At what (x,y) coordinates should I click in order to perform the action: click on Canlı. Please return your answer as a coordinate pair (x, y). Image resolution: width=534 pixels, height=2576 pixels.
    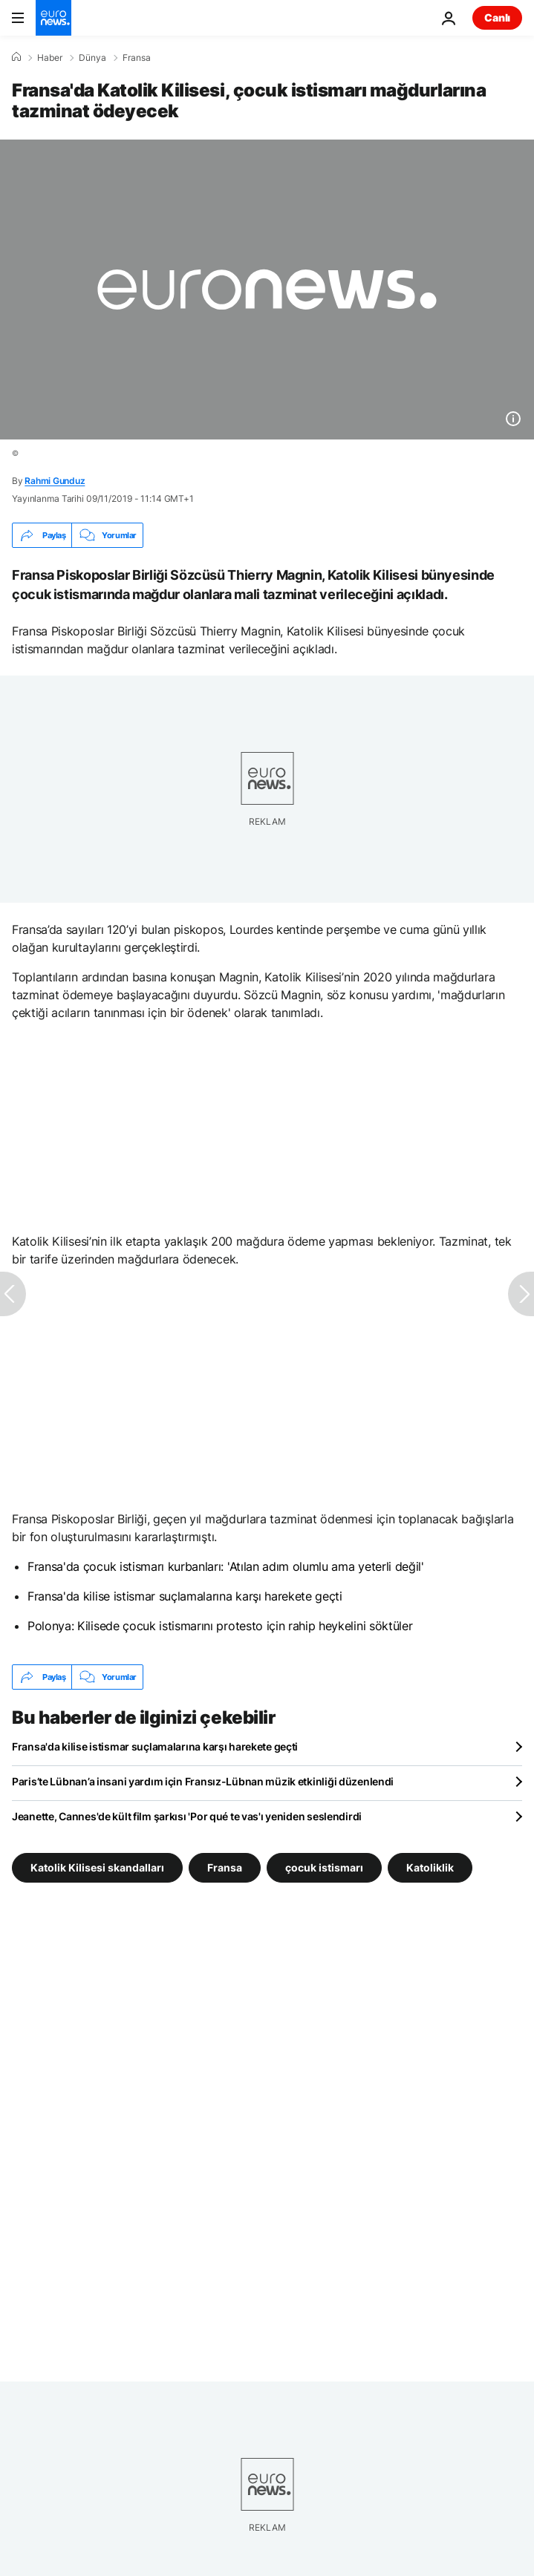
    Looking at the image, I should click on (497, 17).